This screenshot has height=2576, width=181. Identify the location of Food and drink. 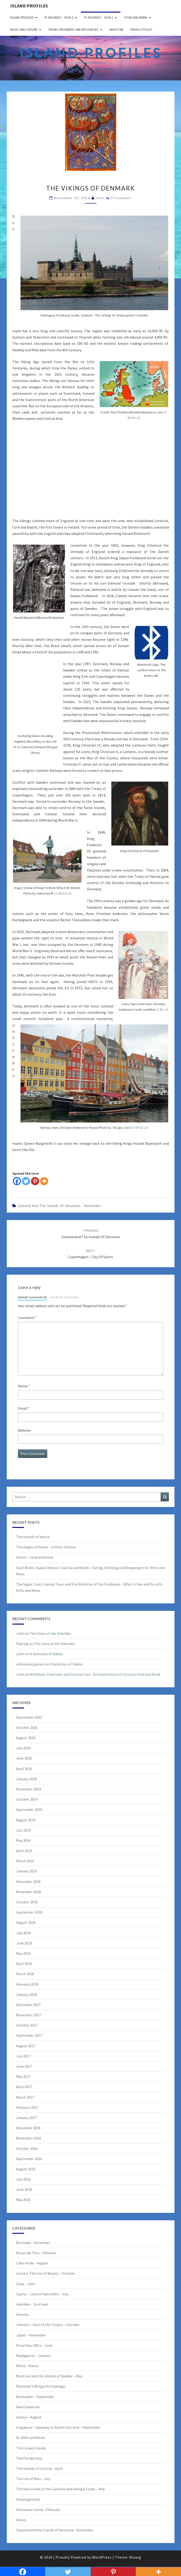
(135, 17).